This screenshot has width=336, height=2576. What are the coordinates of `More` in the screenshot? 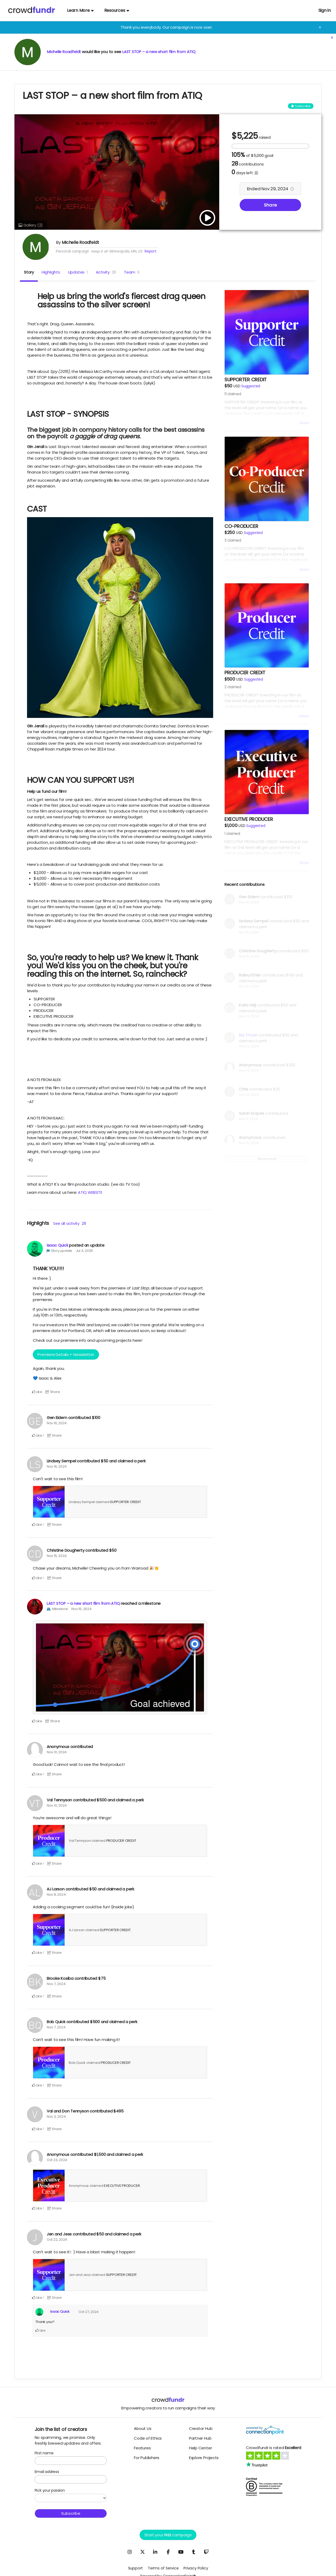 It's located at (304, 422).